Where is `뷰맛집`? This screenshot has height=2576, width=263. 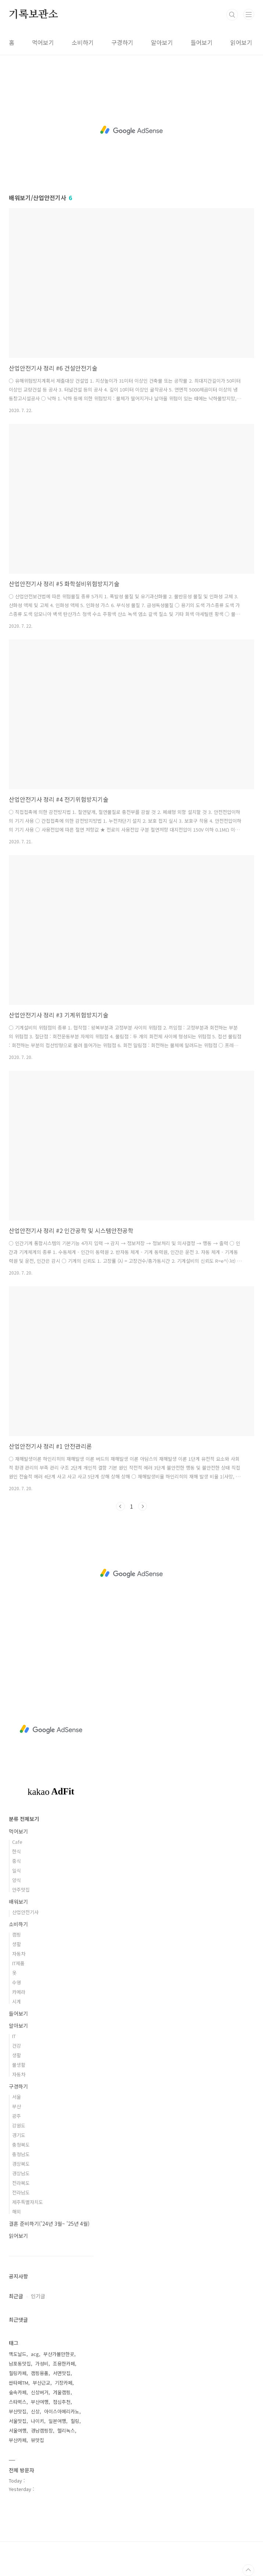 뷰맛집 is located at coordinates (37, 2440).